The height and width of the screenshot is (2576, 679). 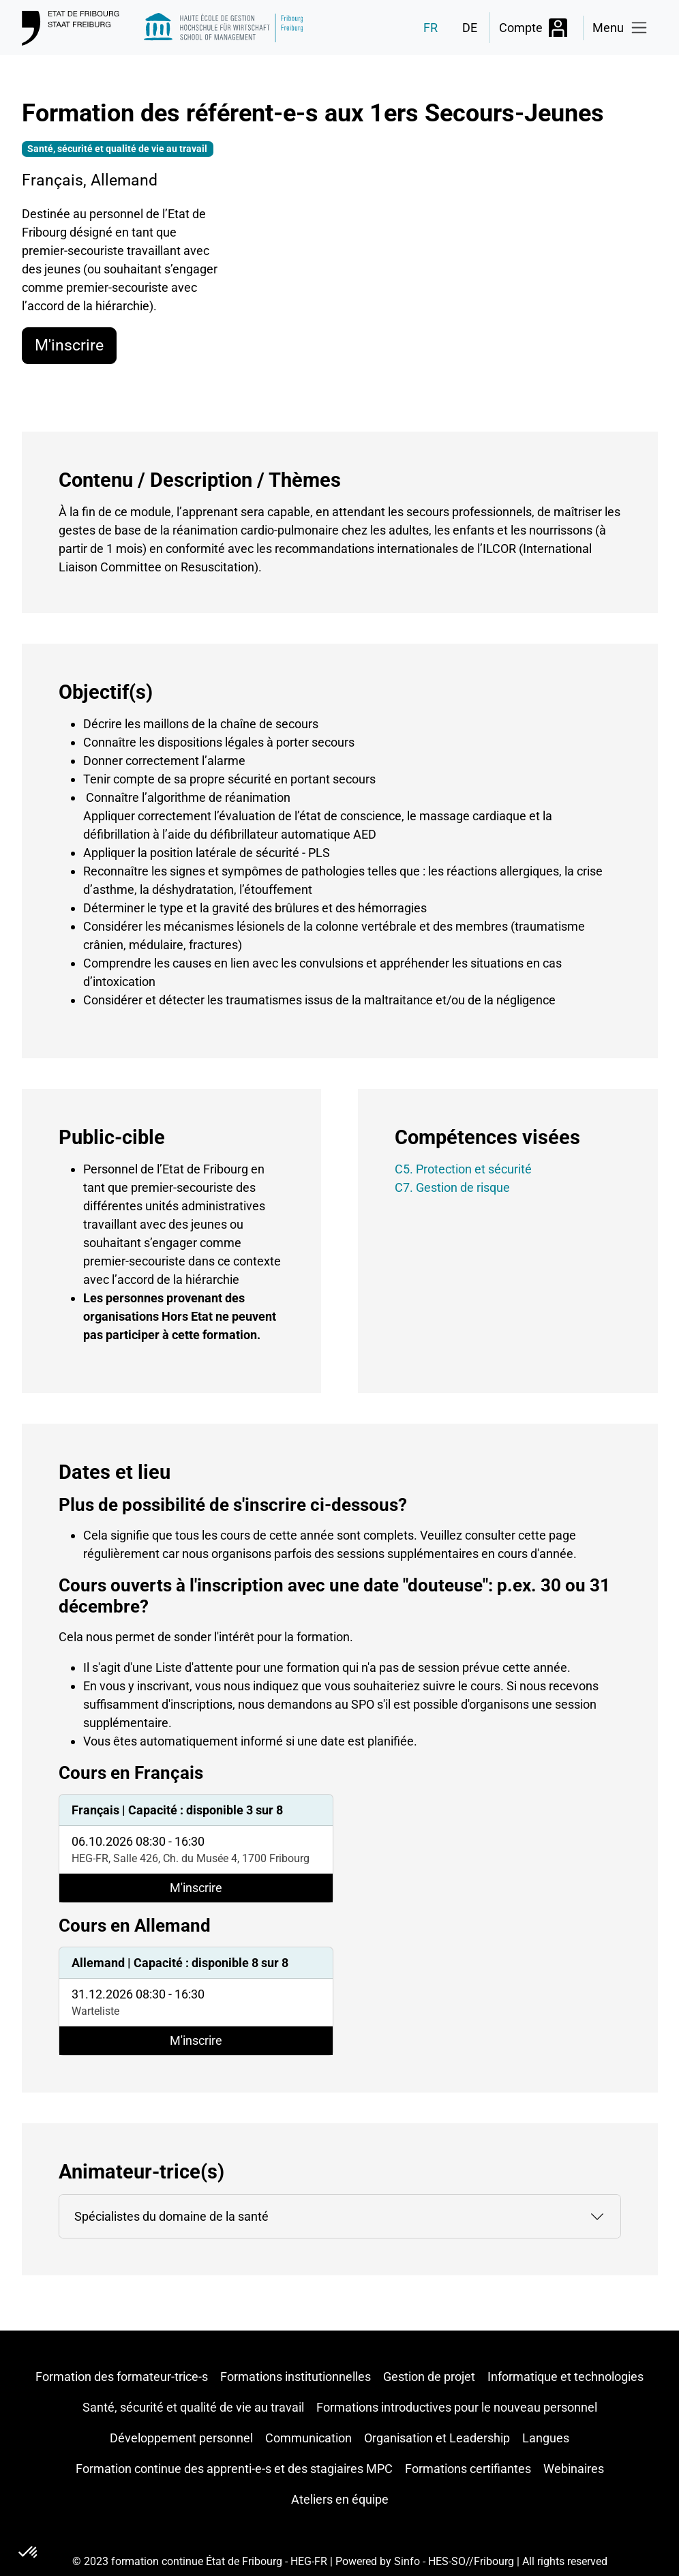 I want to click on Formation des formateur-trice-s, so click(x=121, y=2376).